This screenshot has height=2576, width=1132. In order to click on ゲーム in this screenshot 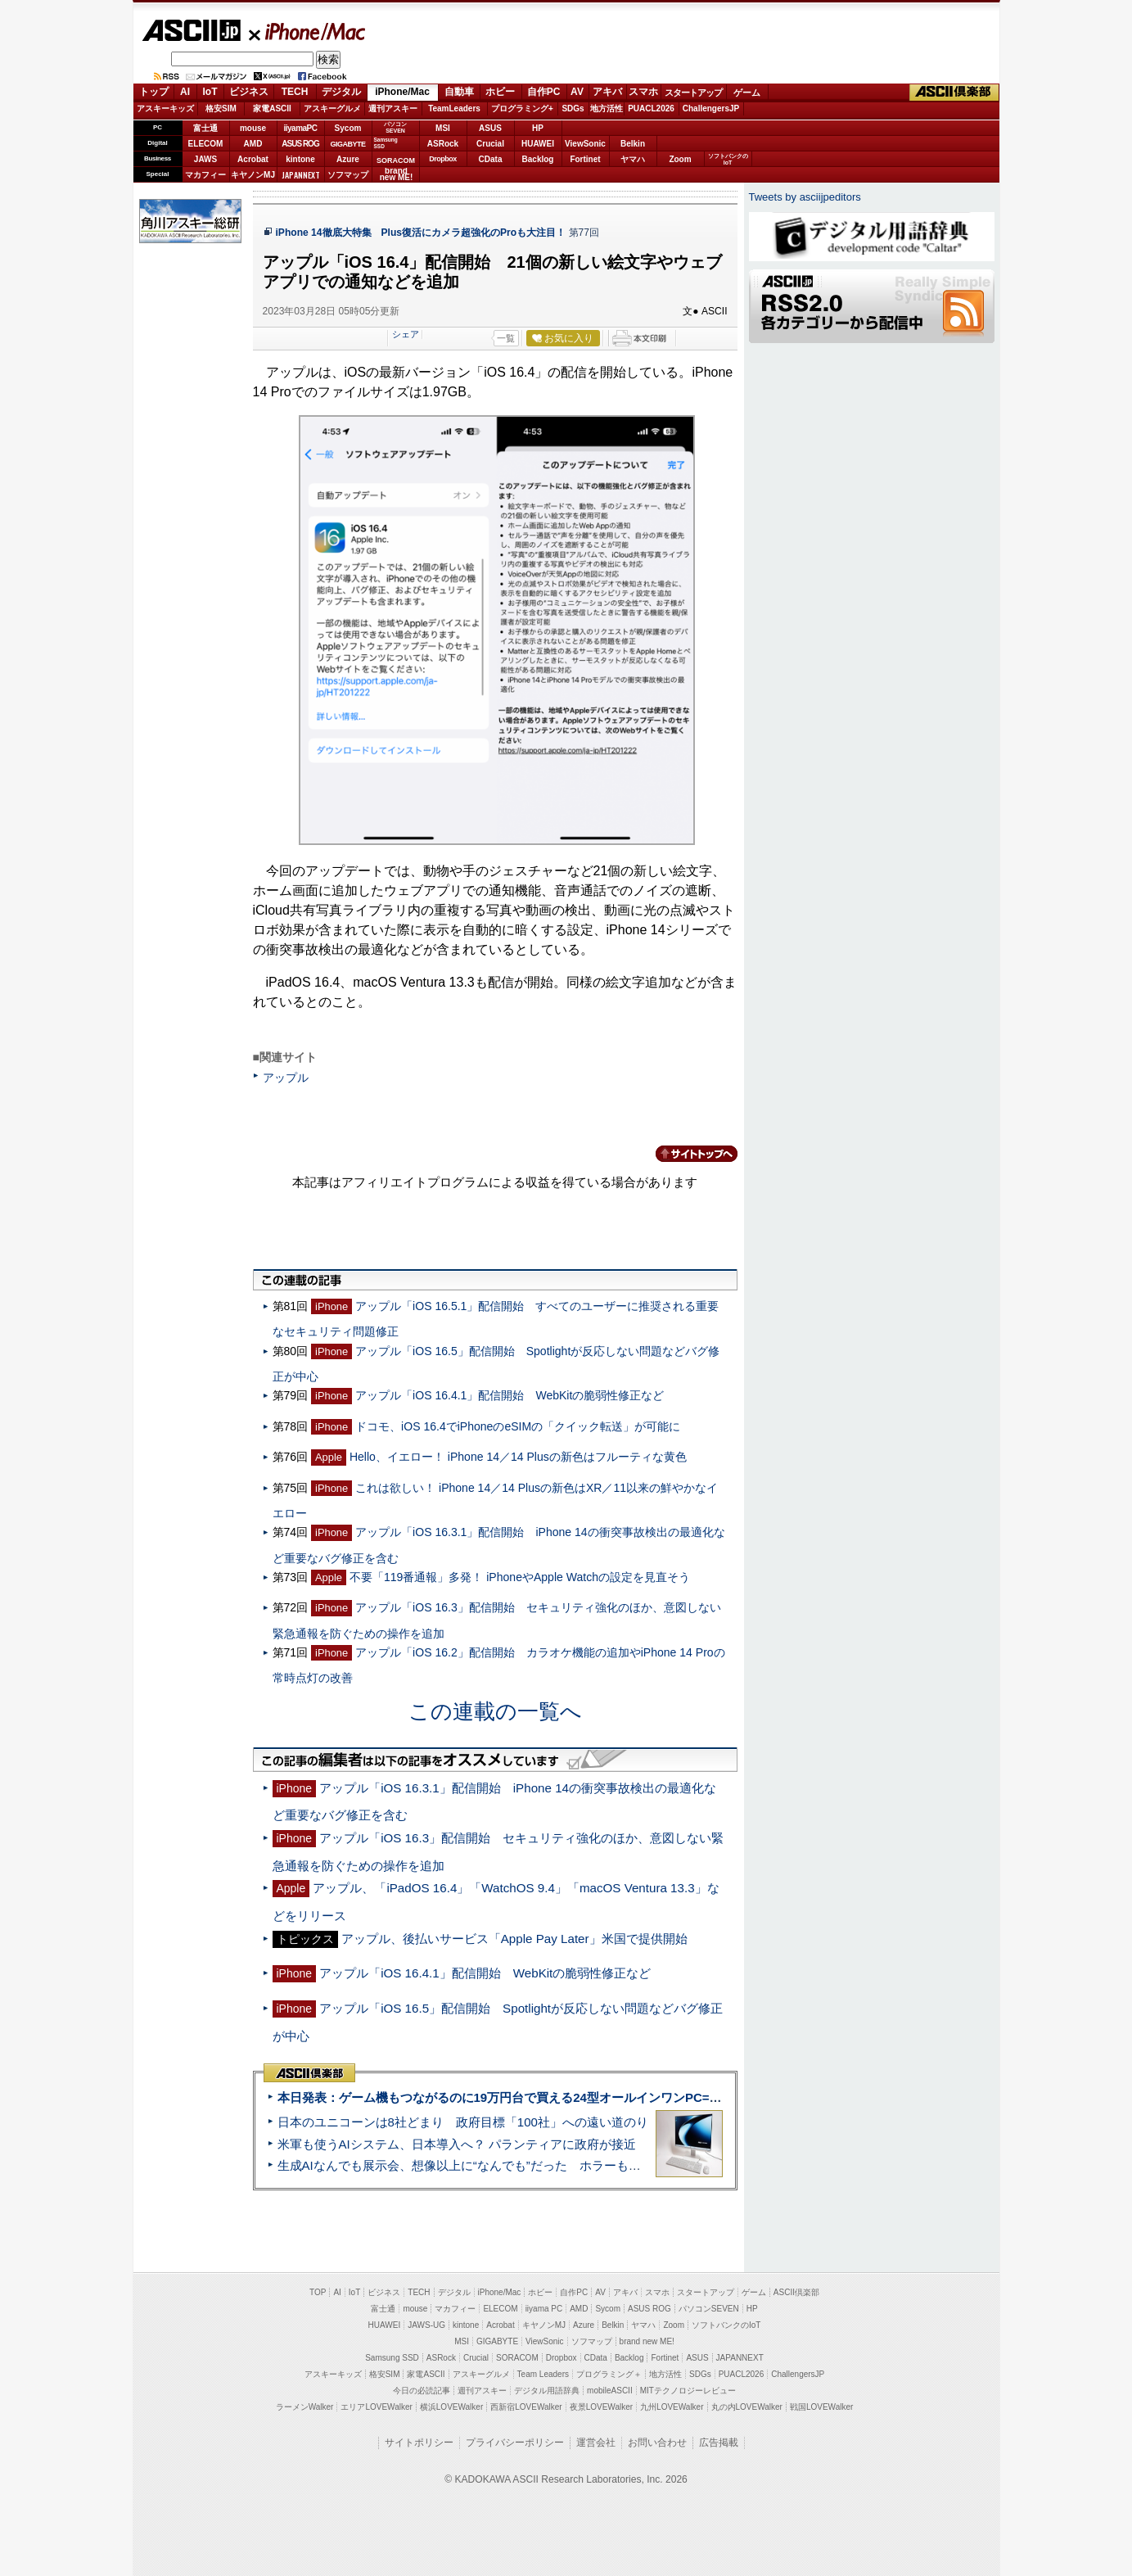, I will do `click(746, 92)`.